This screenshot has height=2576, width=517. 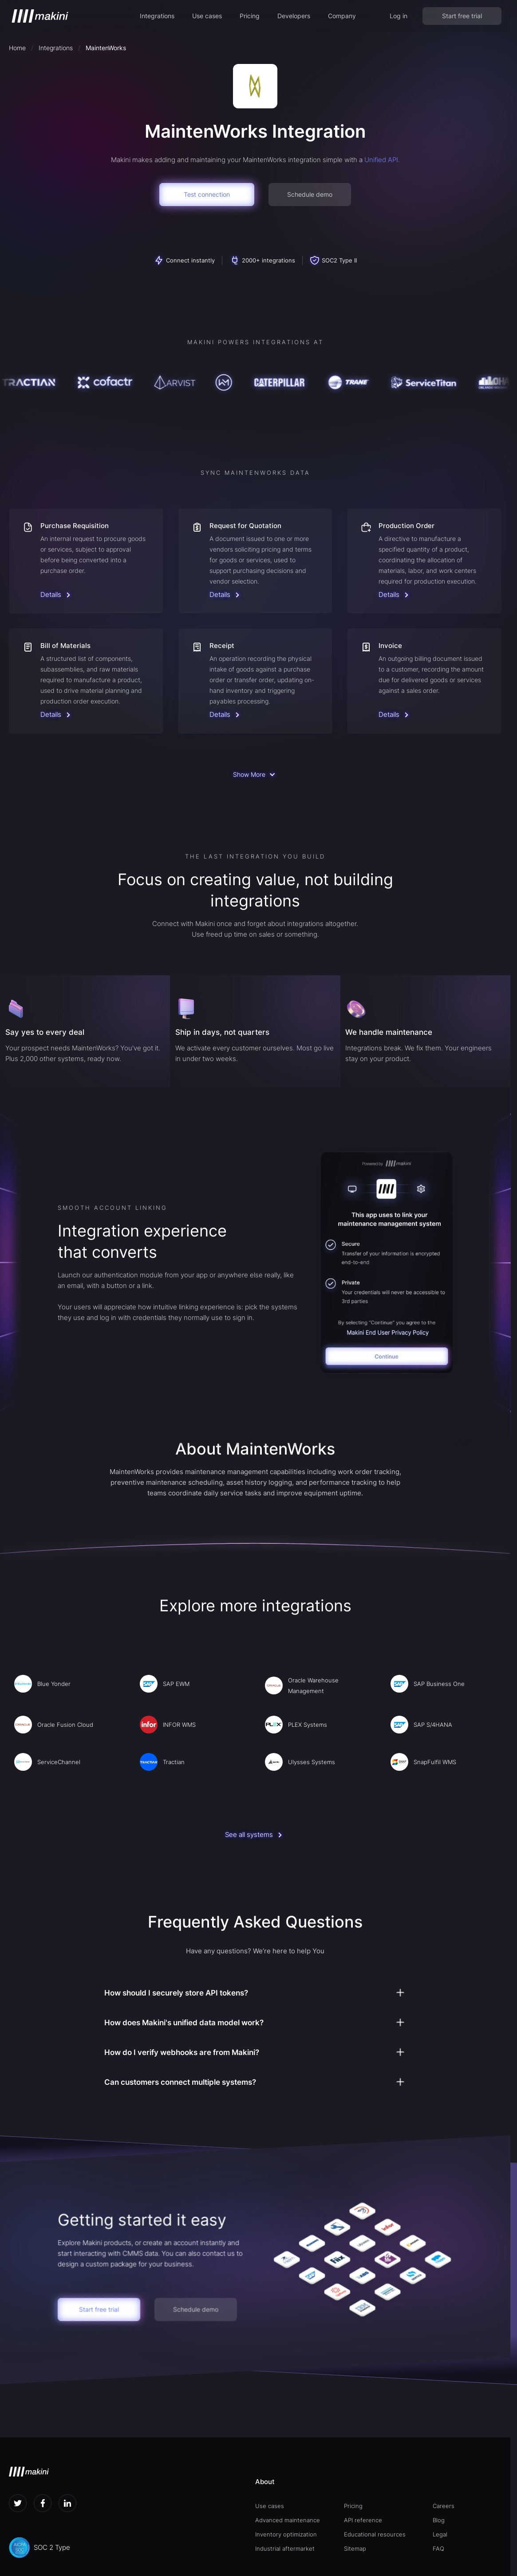 I want to click on FAQ, so click(x=438, y=2548).